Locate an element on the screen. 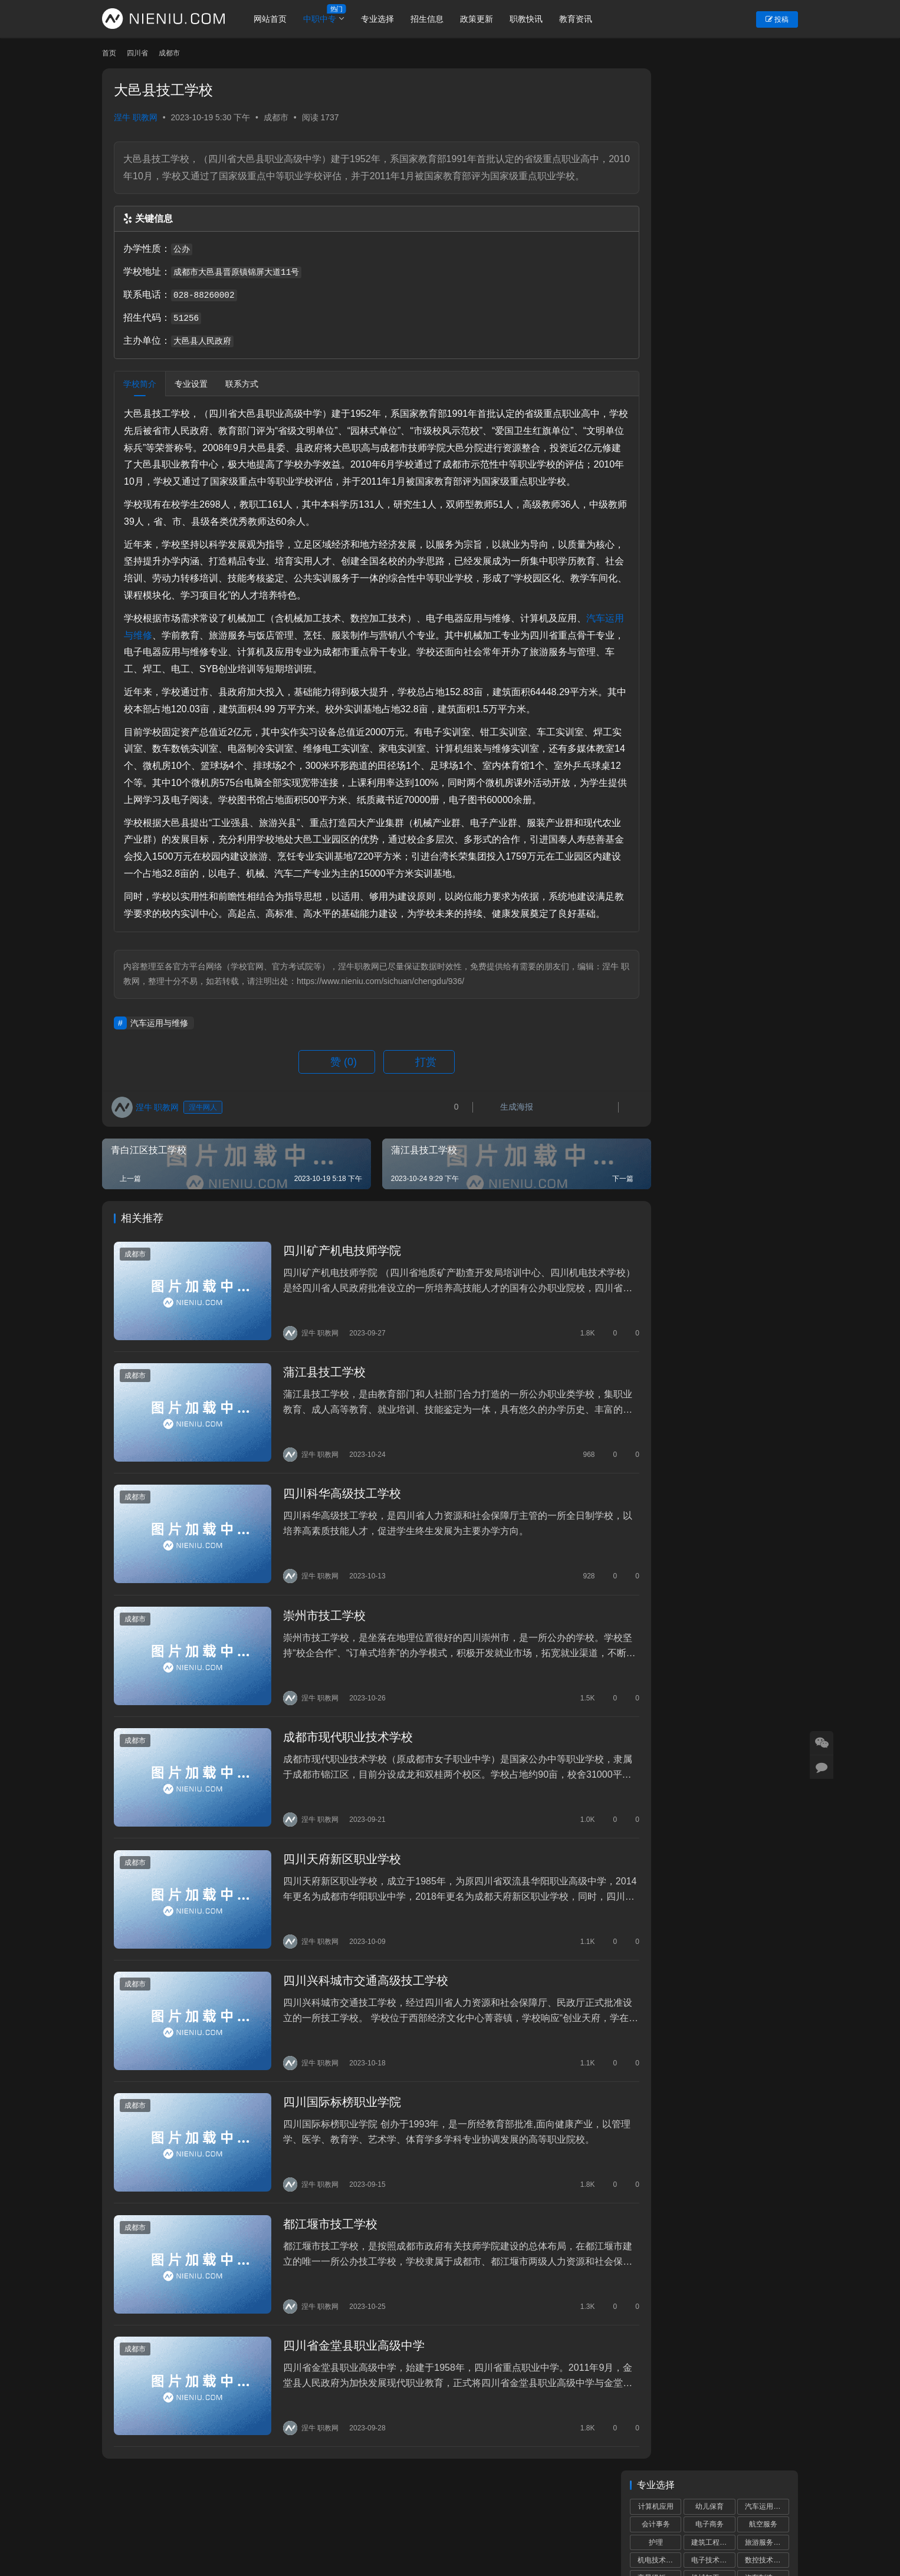 The width and height of the screenshot is (900, 2576). 四川科华高级技工学校 is located at coordinates (330, 1548).